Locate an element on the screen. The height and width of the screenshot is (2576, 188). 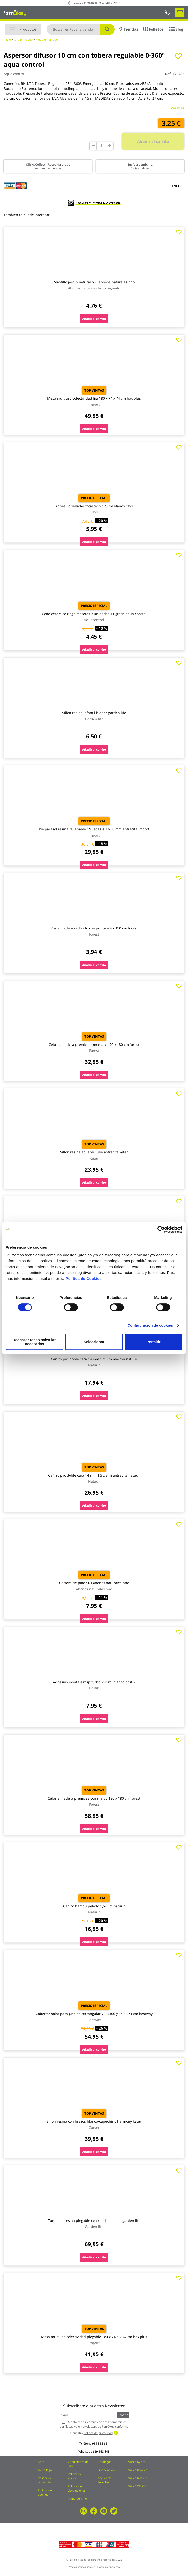
Riego enterrado is located at coordinates (47, 40).